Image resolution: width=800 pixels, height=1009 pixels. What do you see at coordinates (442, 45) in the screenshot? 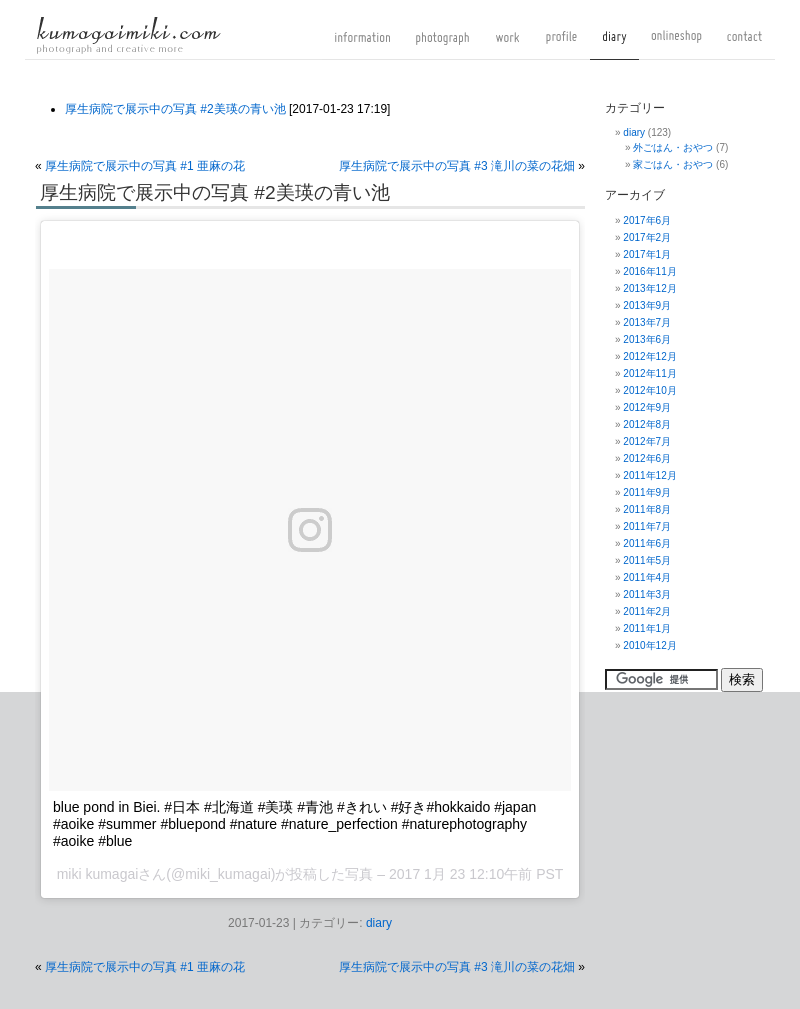
I see `photograph` at bounding box center [442, 45].